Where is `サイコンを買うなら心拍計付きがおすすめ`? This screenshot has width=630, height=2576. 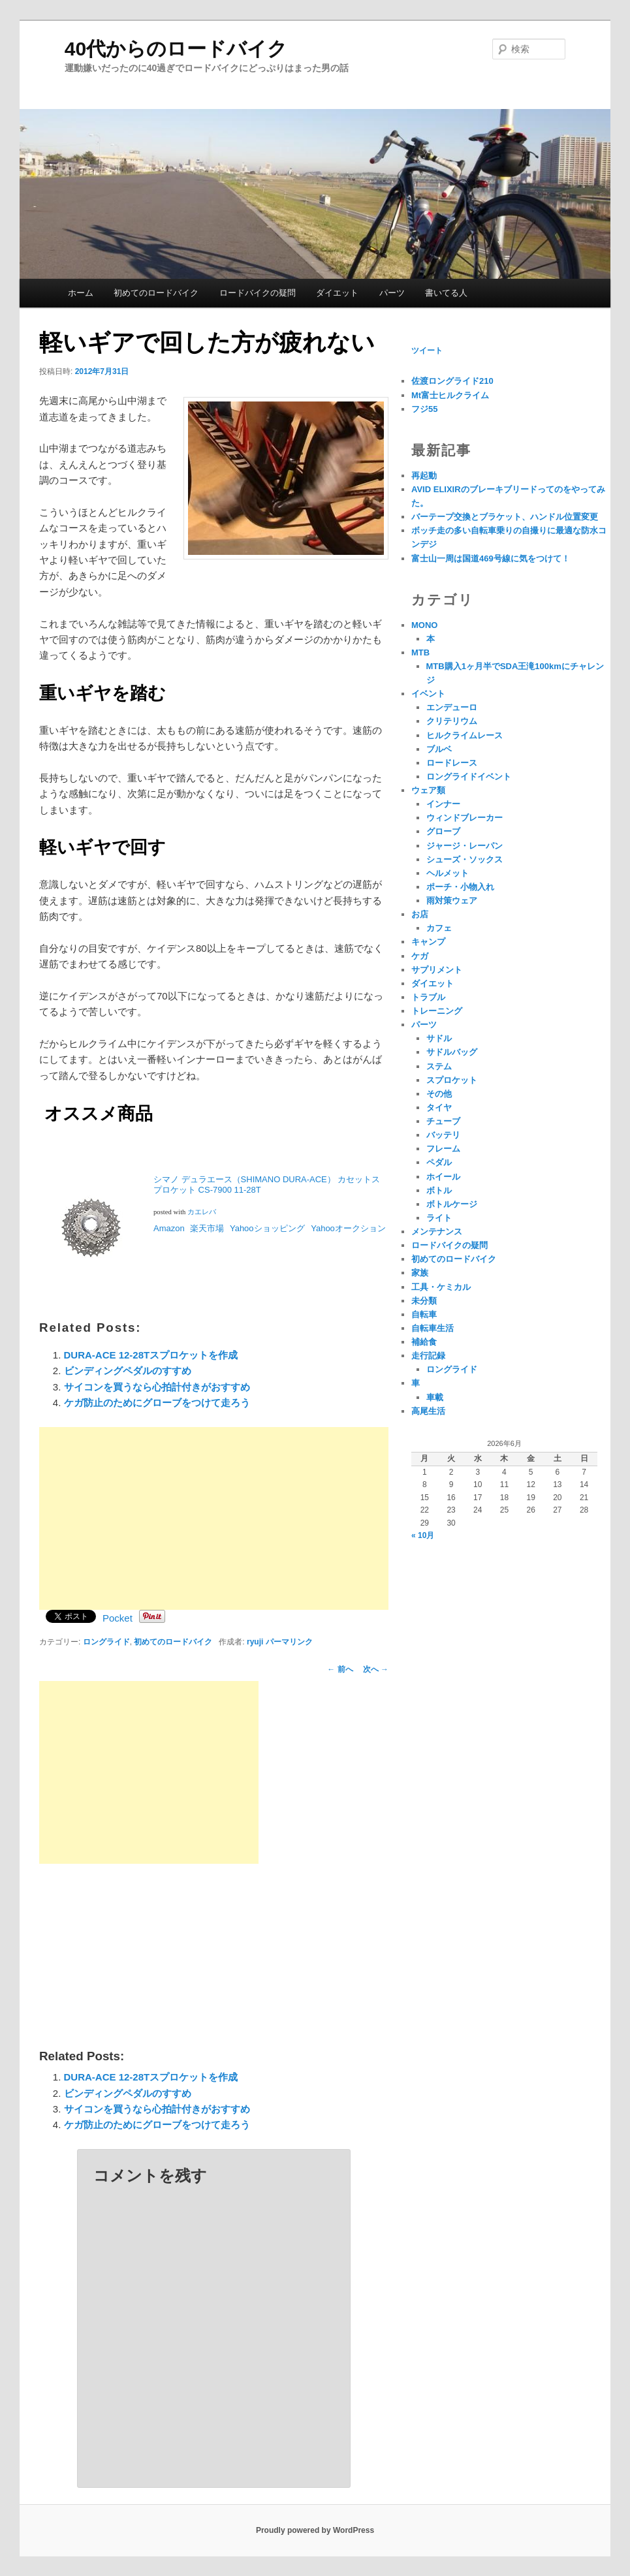 サイコンを買うなら心拍計付きがおすすめ is located at coordinates (157, 1386).